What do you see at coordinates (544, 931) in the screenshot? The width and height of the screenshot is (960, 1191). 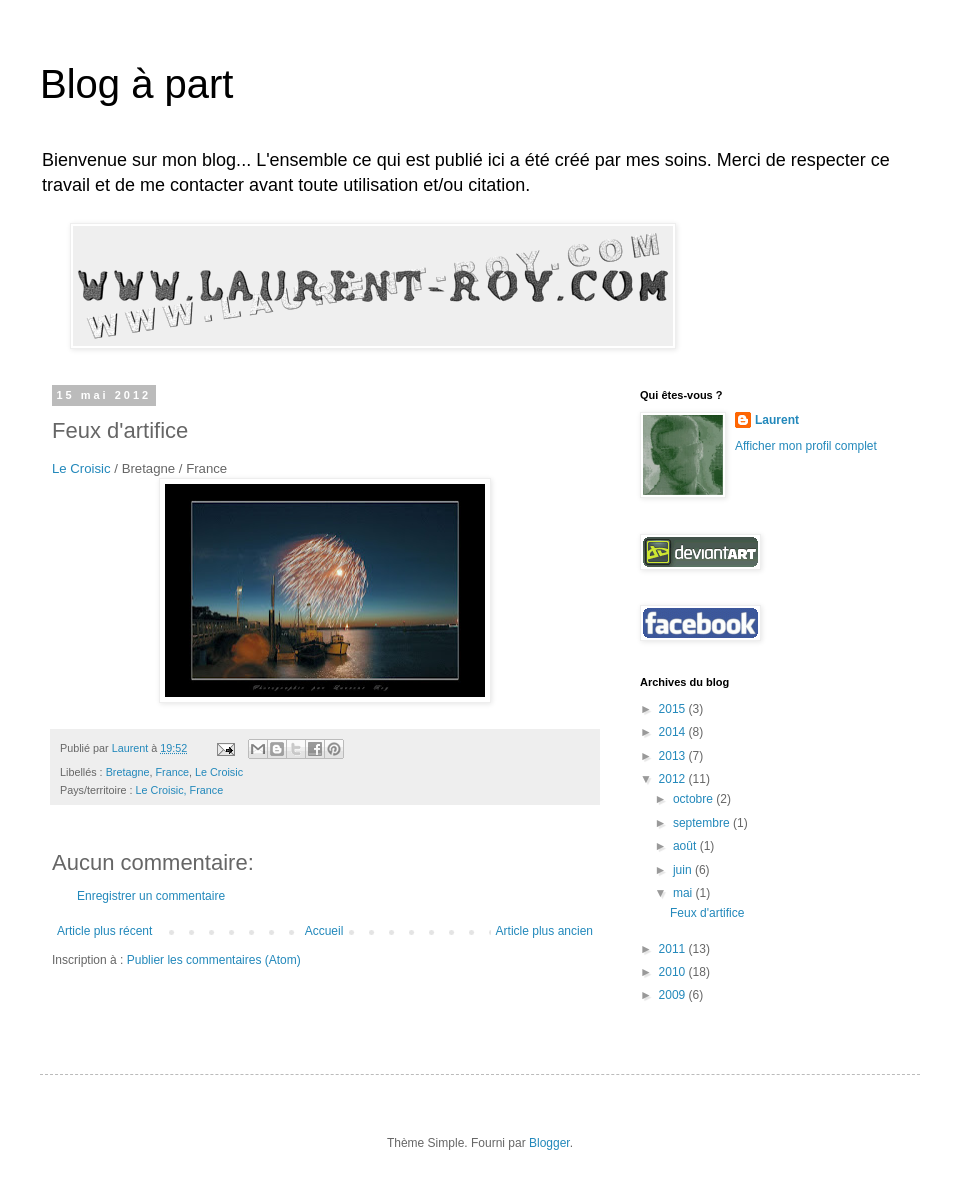 I see `Article plus ancien` at bounding box center [544, 931].